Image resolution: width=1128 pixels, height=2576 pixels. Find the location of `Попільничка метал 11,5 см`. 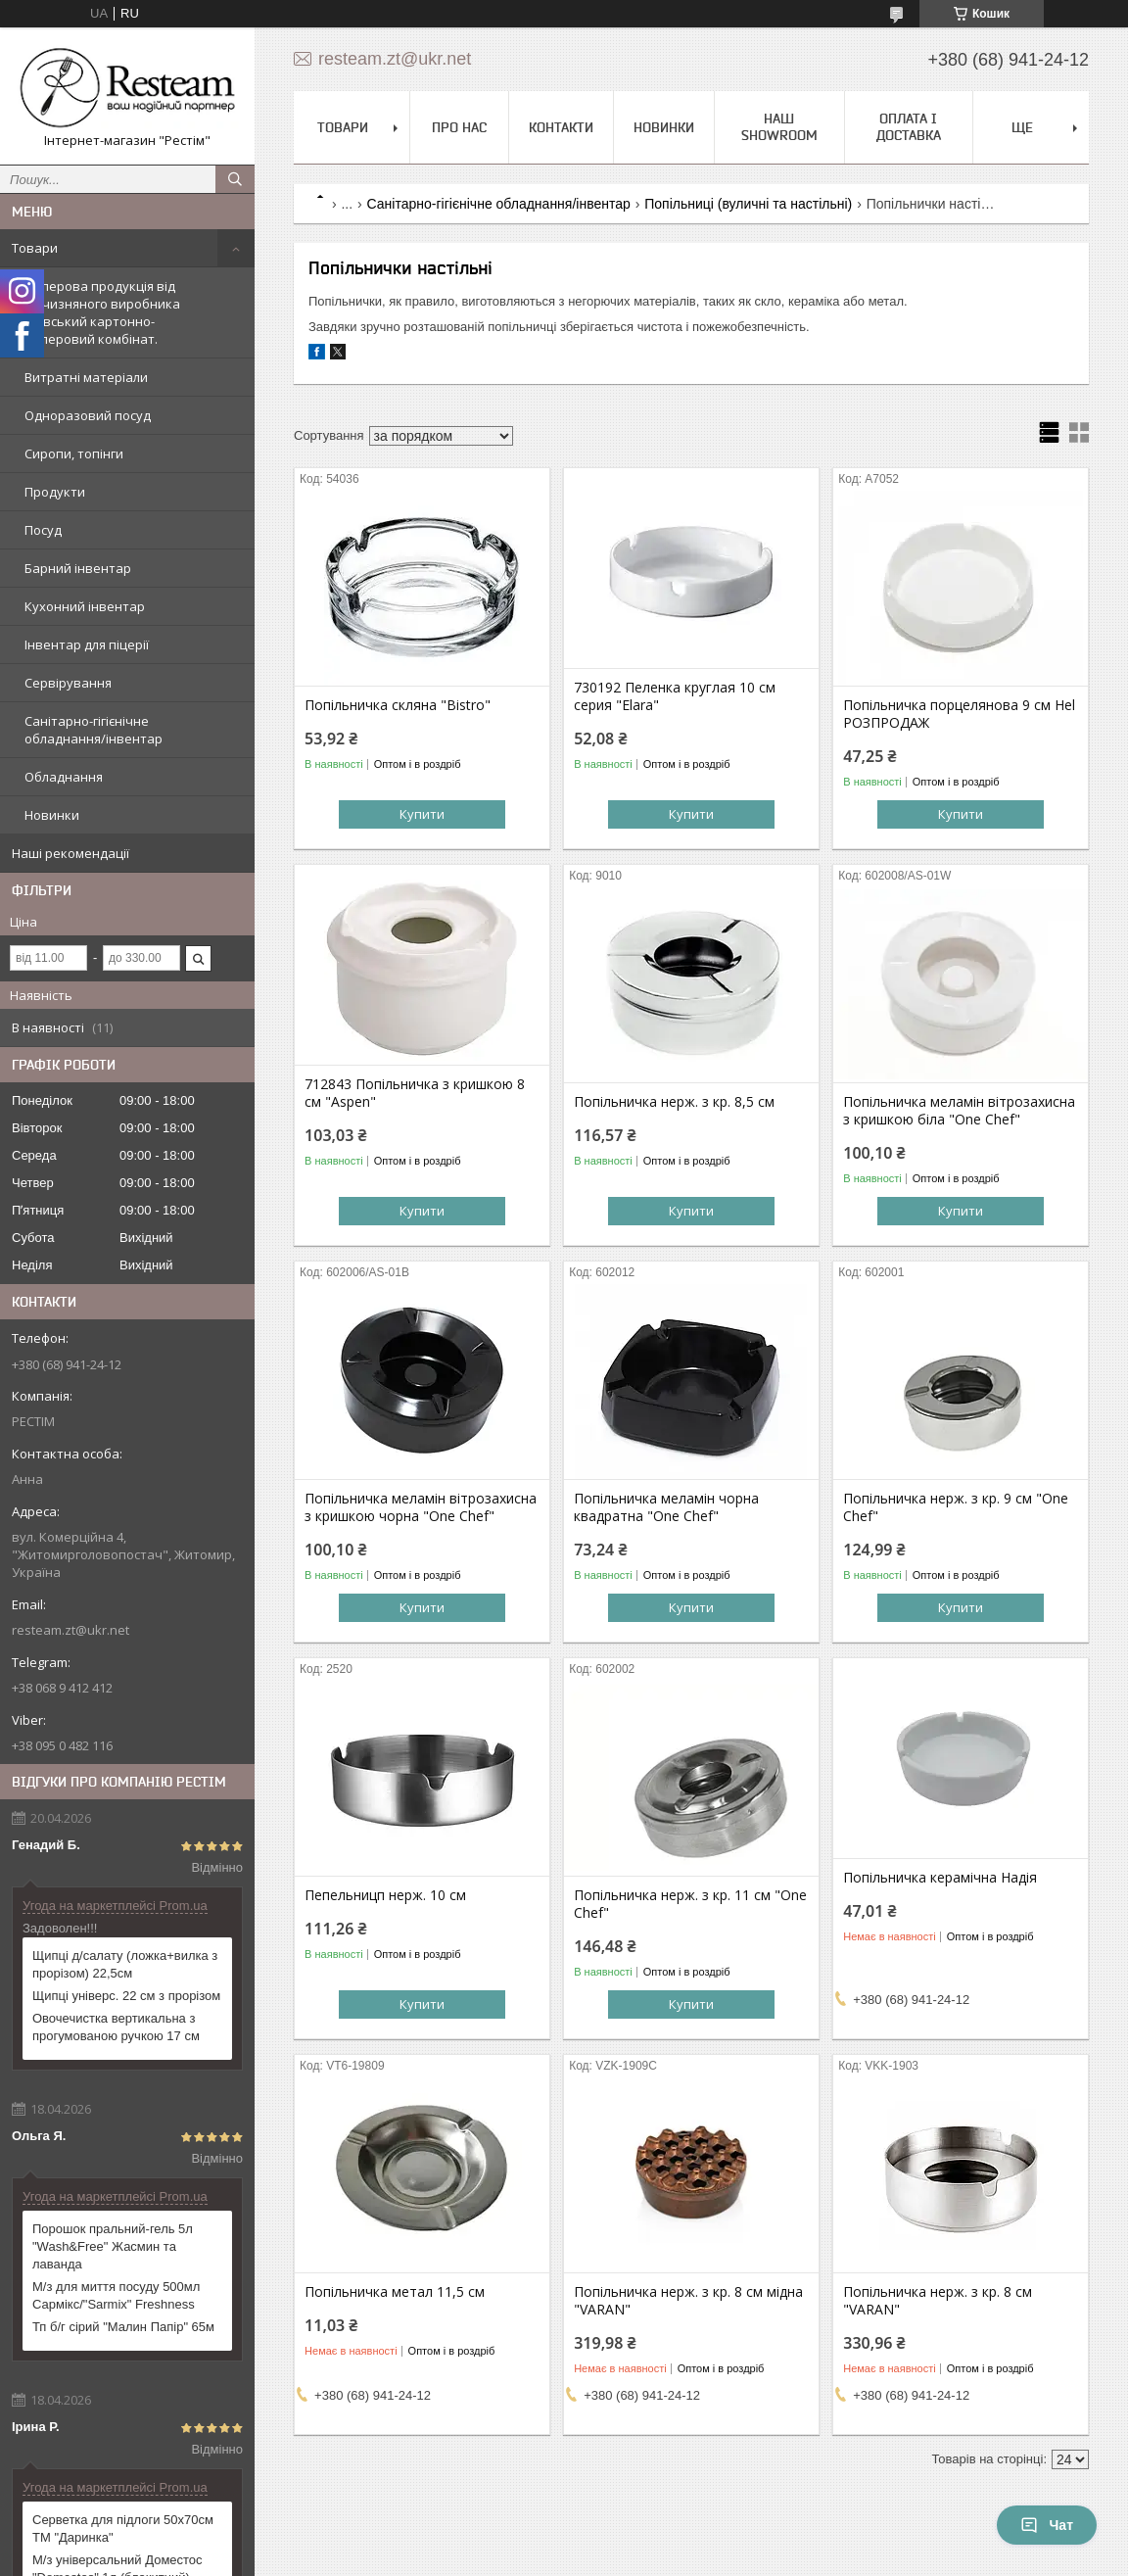

Попільничка метал 11,5 см is located at coordinates (395, 2292).